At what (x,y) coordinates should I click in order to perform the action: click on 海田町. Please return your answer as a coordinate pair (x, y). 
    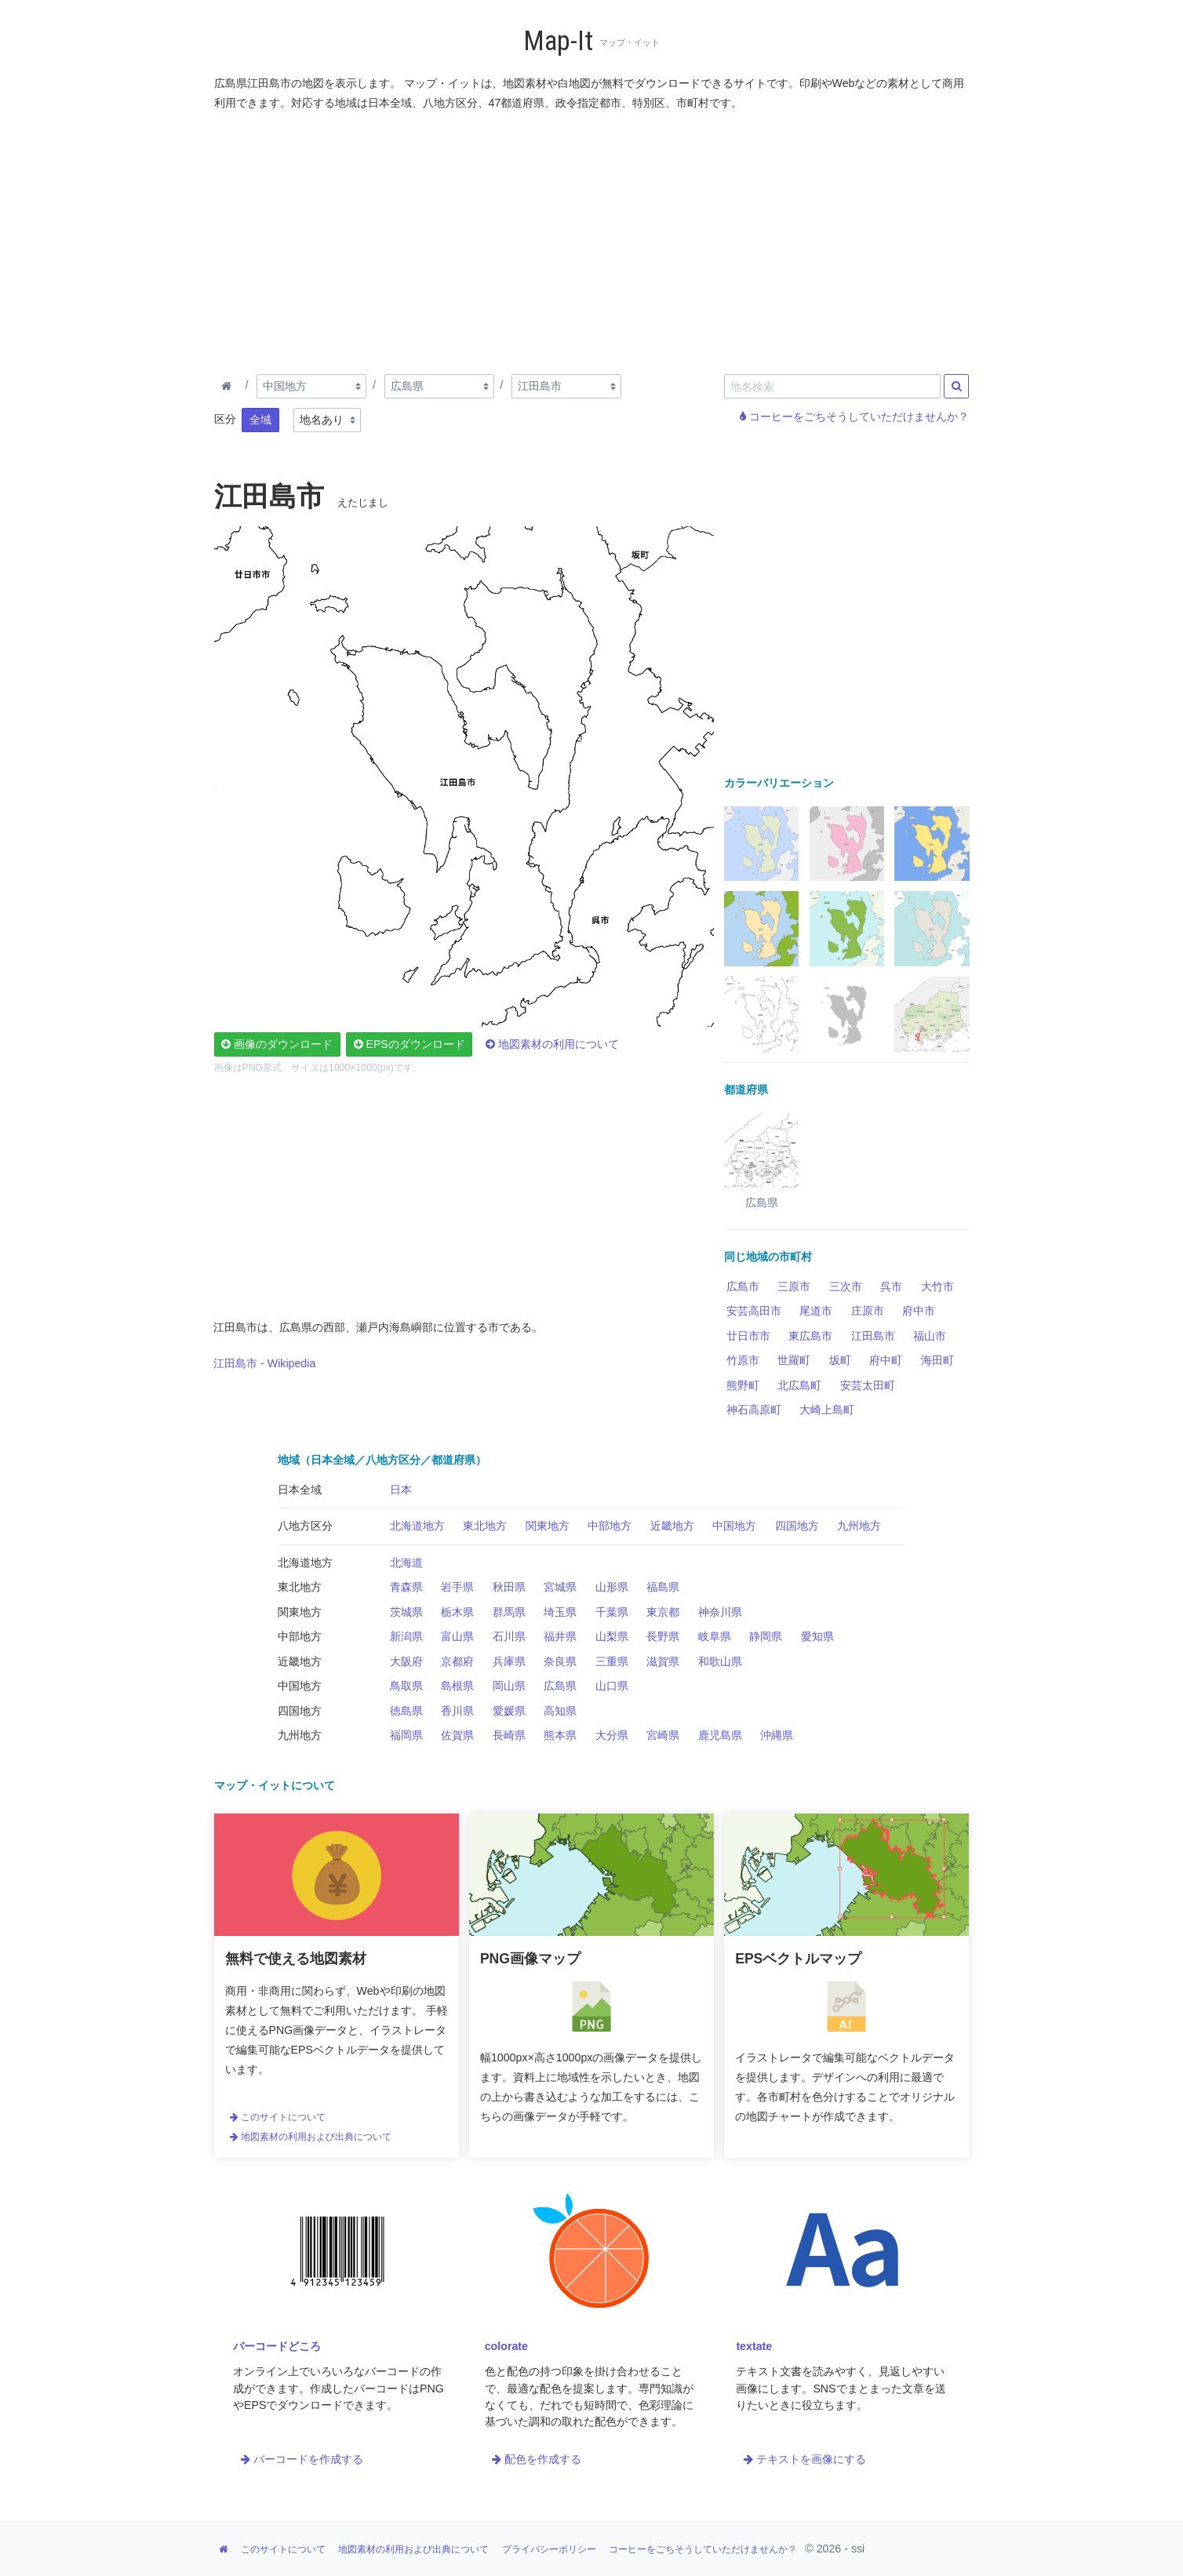
    Looking at the image, I should click on (937, 1360).